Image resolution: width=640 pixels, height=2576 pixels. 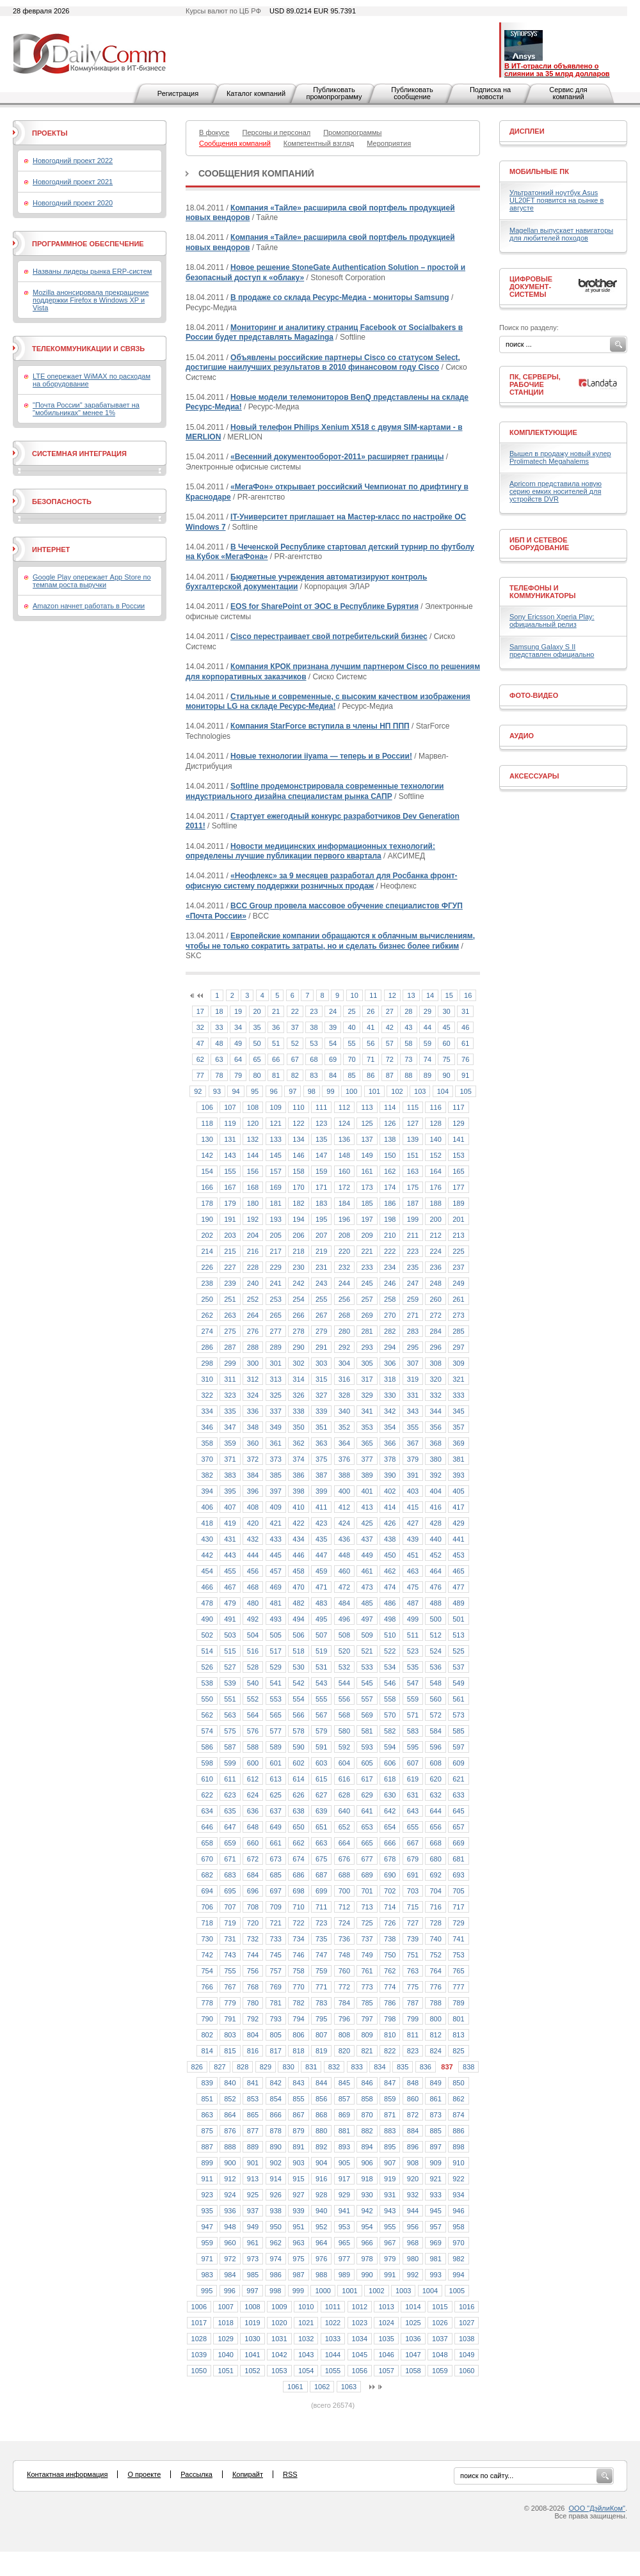 I want to click on 511, so click(x=413, y=1635).